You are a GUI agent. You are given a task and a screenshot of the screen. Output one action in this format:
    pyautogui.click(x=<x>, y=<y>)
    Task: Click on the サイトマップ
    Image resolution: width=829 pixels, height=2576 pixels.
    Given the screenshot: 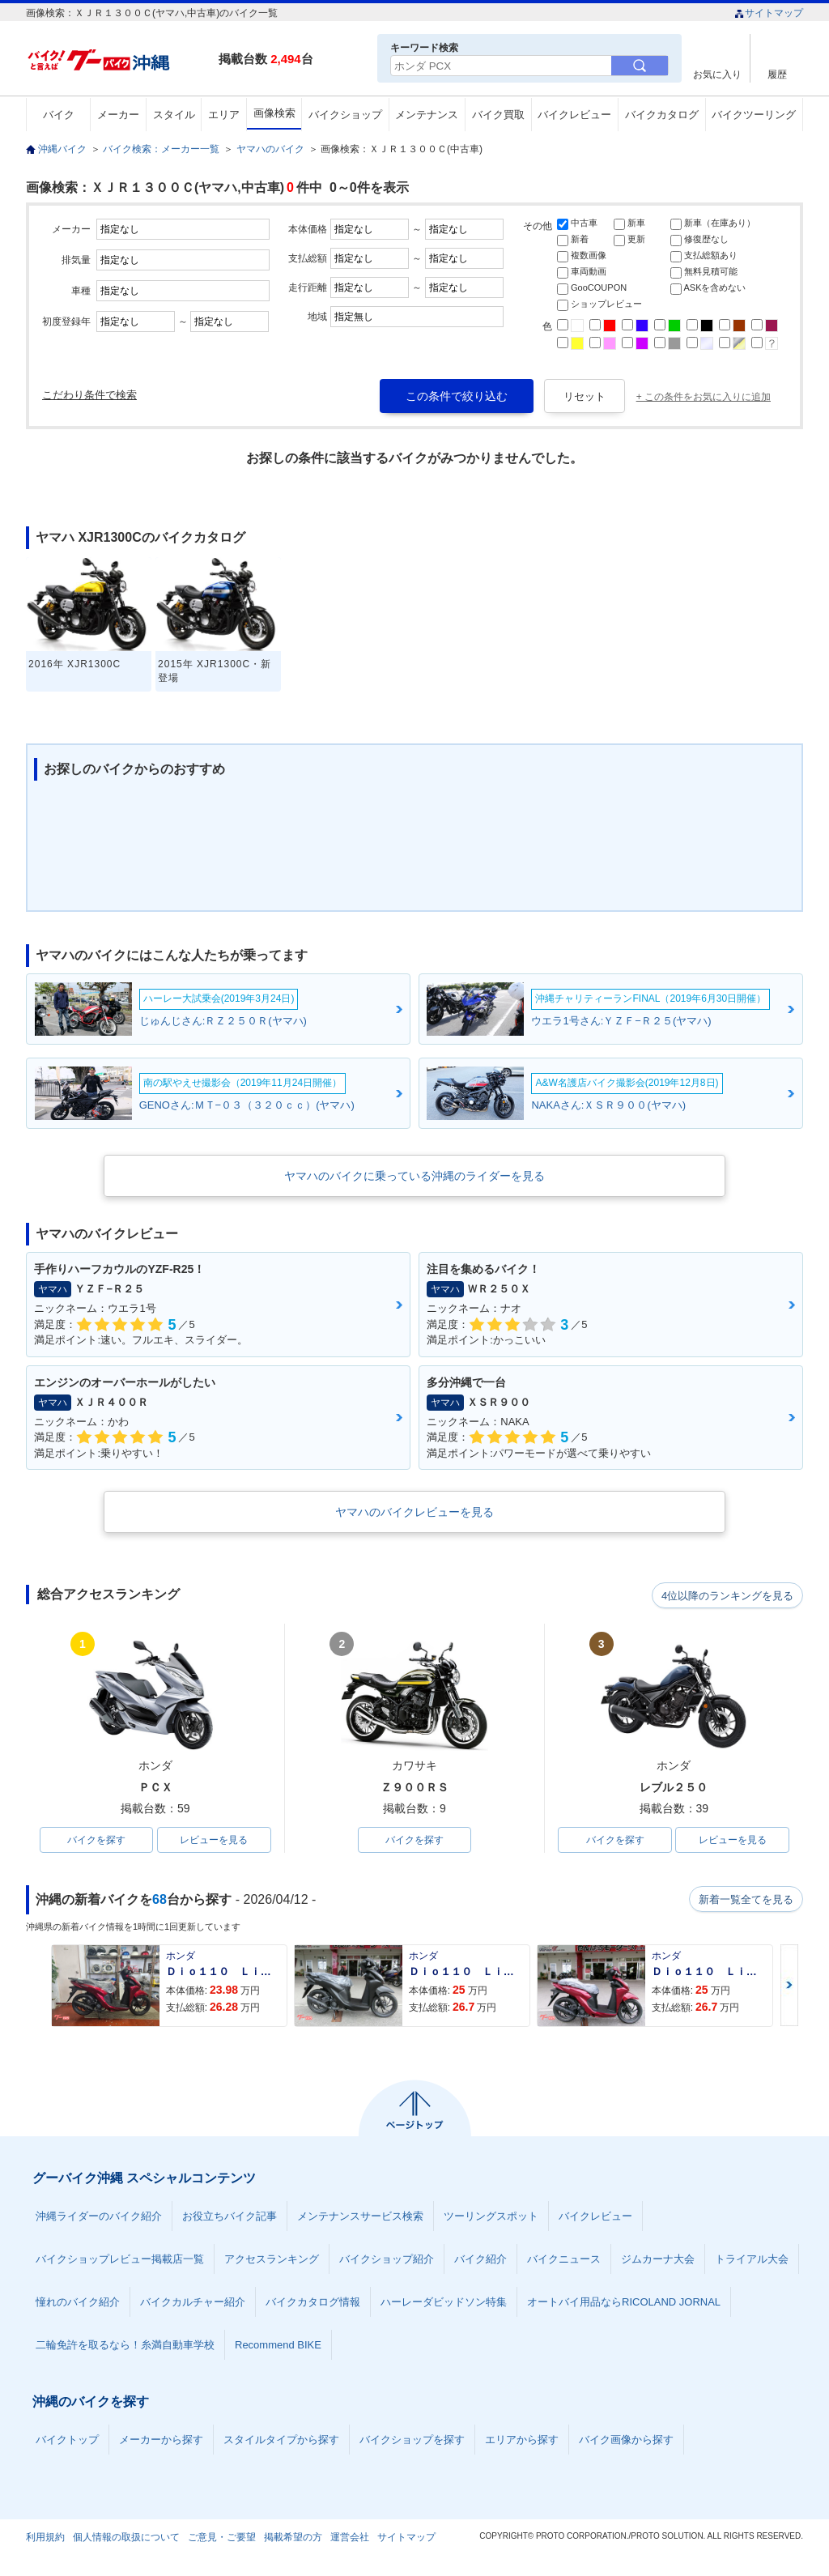 What is the action you would take?
    pyautogui.click(x=768, y=13)
    